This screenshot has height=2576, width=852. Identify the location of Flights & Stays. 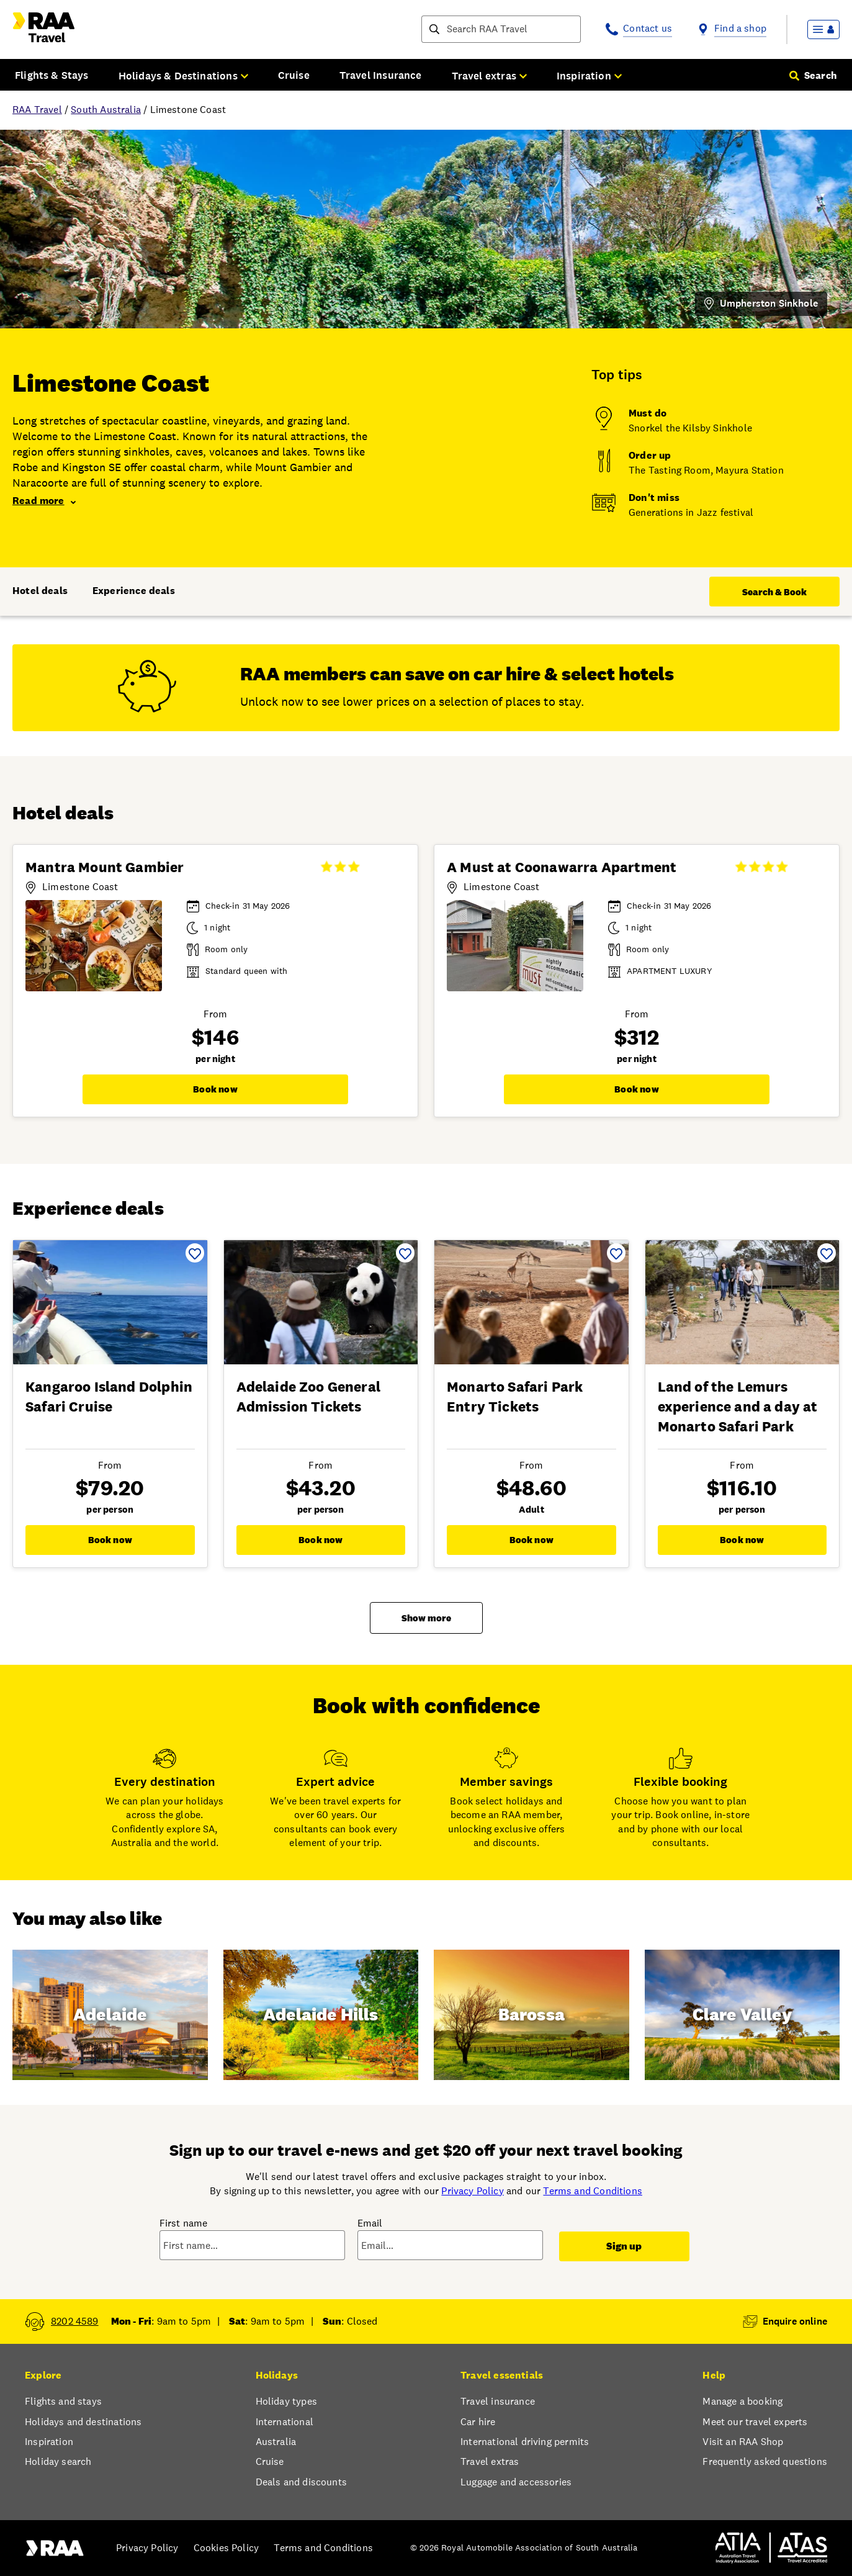
(52, 75).